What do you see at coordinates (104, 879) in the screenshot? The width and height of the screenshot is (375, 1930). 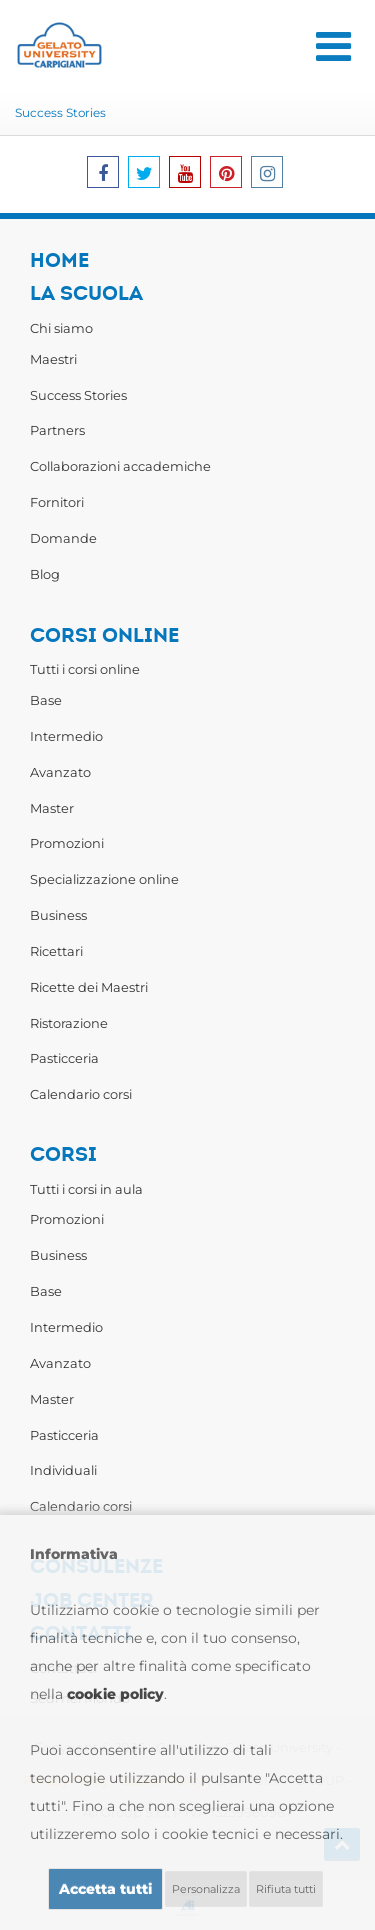 I see `Specializzazione online` at bounding box center [104, 879].